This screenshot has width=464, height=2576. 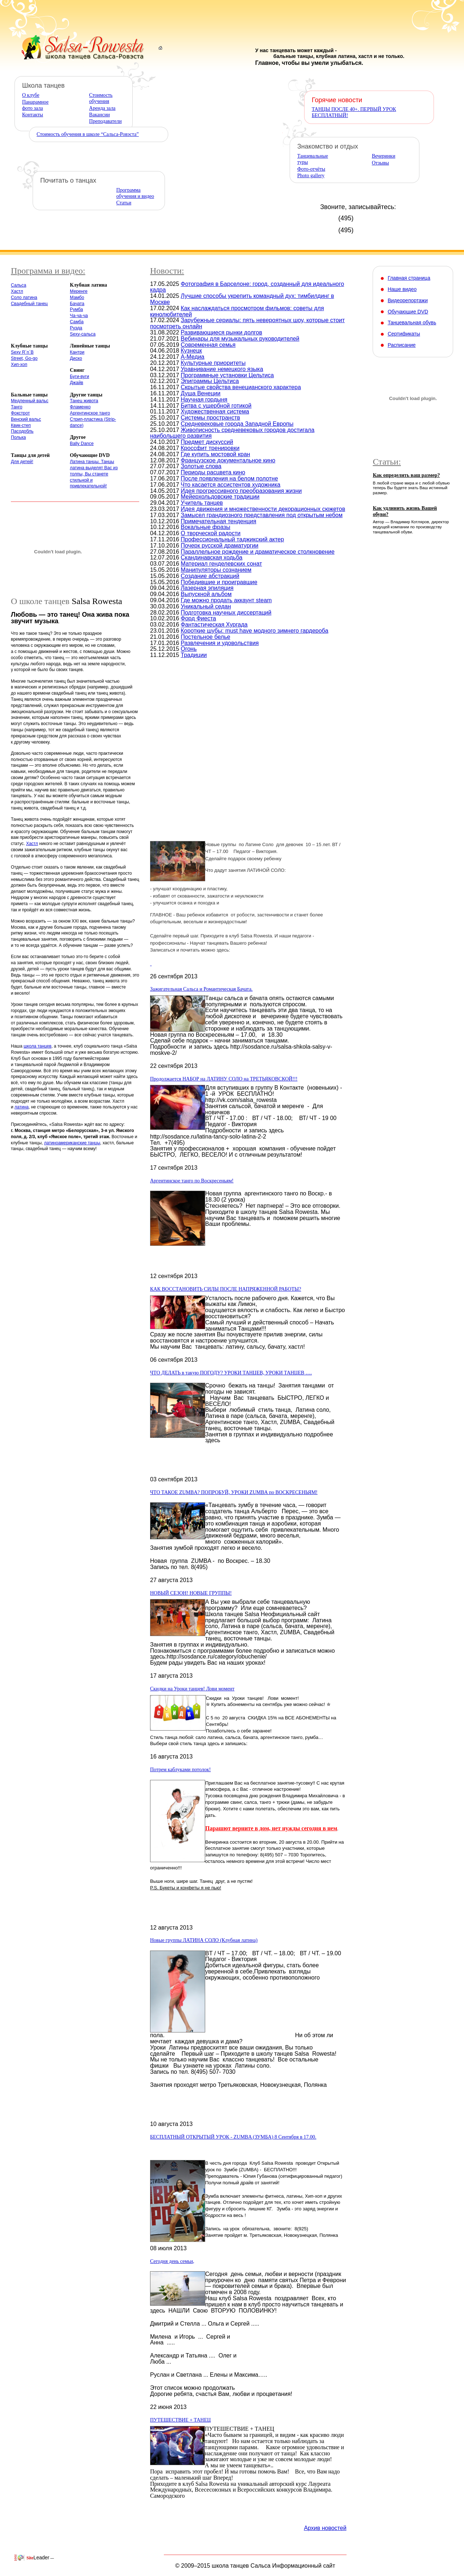 What do you see at coordinates (105, 121) in the screenshot?
I see `Преподаватели` at bounding box center [105, 121].